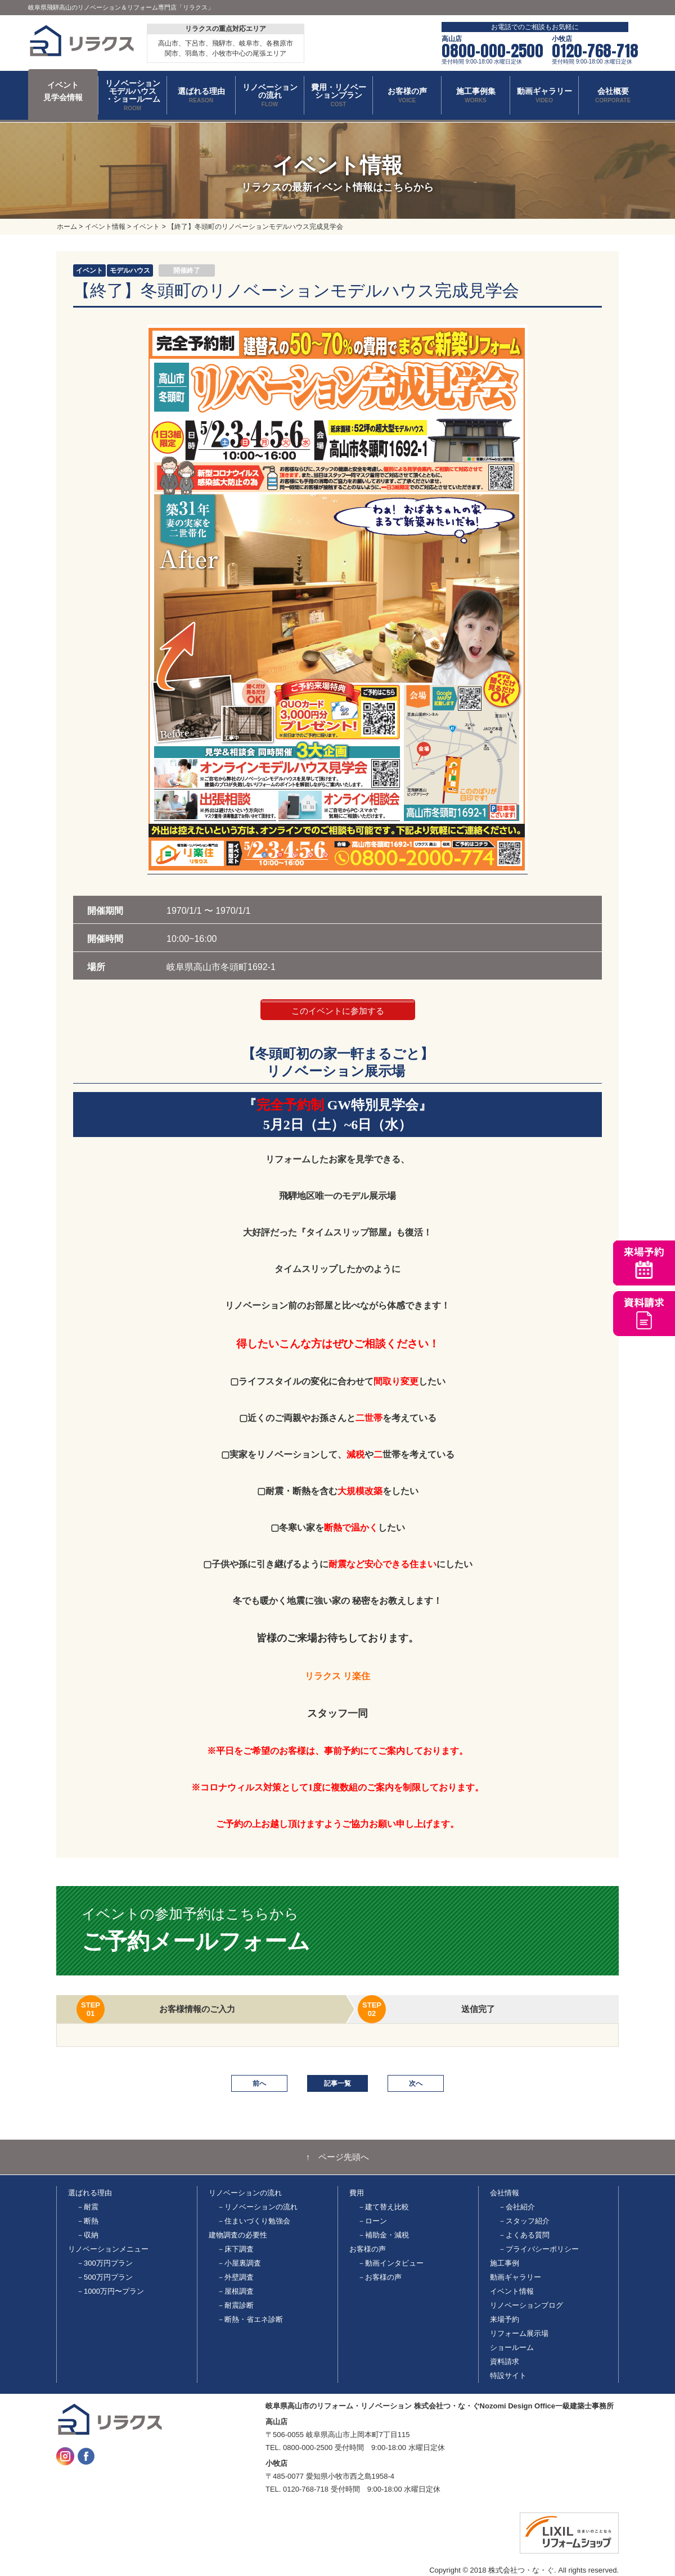 This screenshot has width=675, height=2576. What do you see at coordinates (383, 2207) in the screenshot?
I see `－建て替え比較` at bounding box center [383, 2207].